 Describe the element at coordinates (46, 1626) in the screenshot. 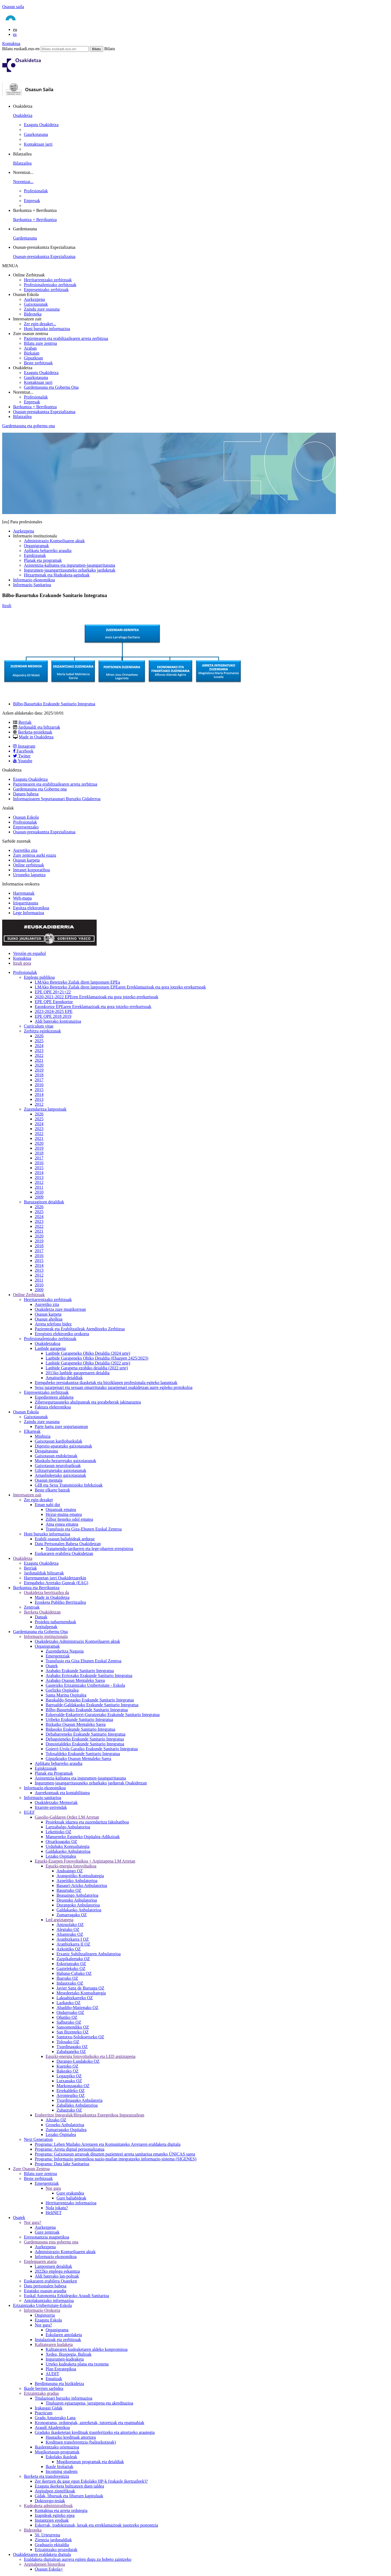

I see `Argitalpenak` at that location.